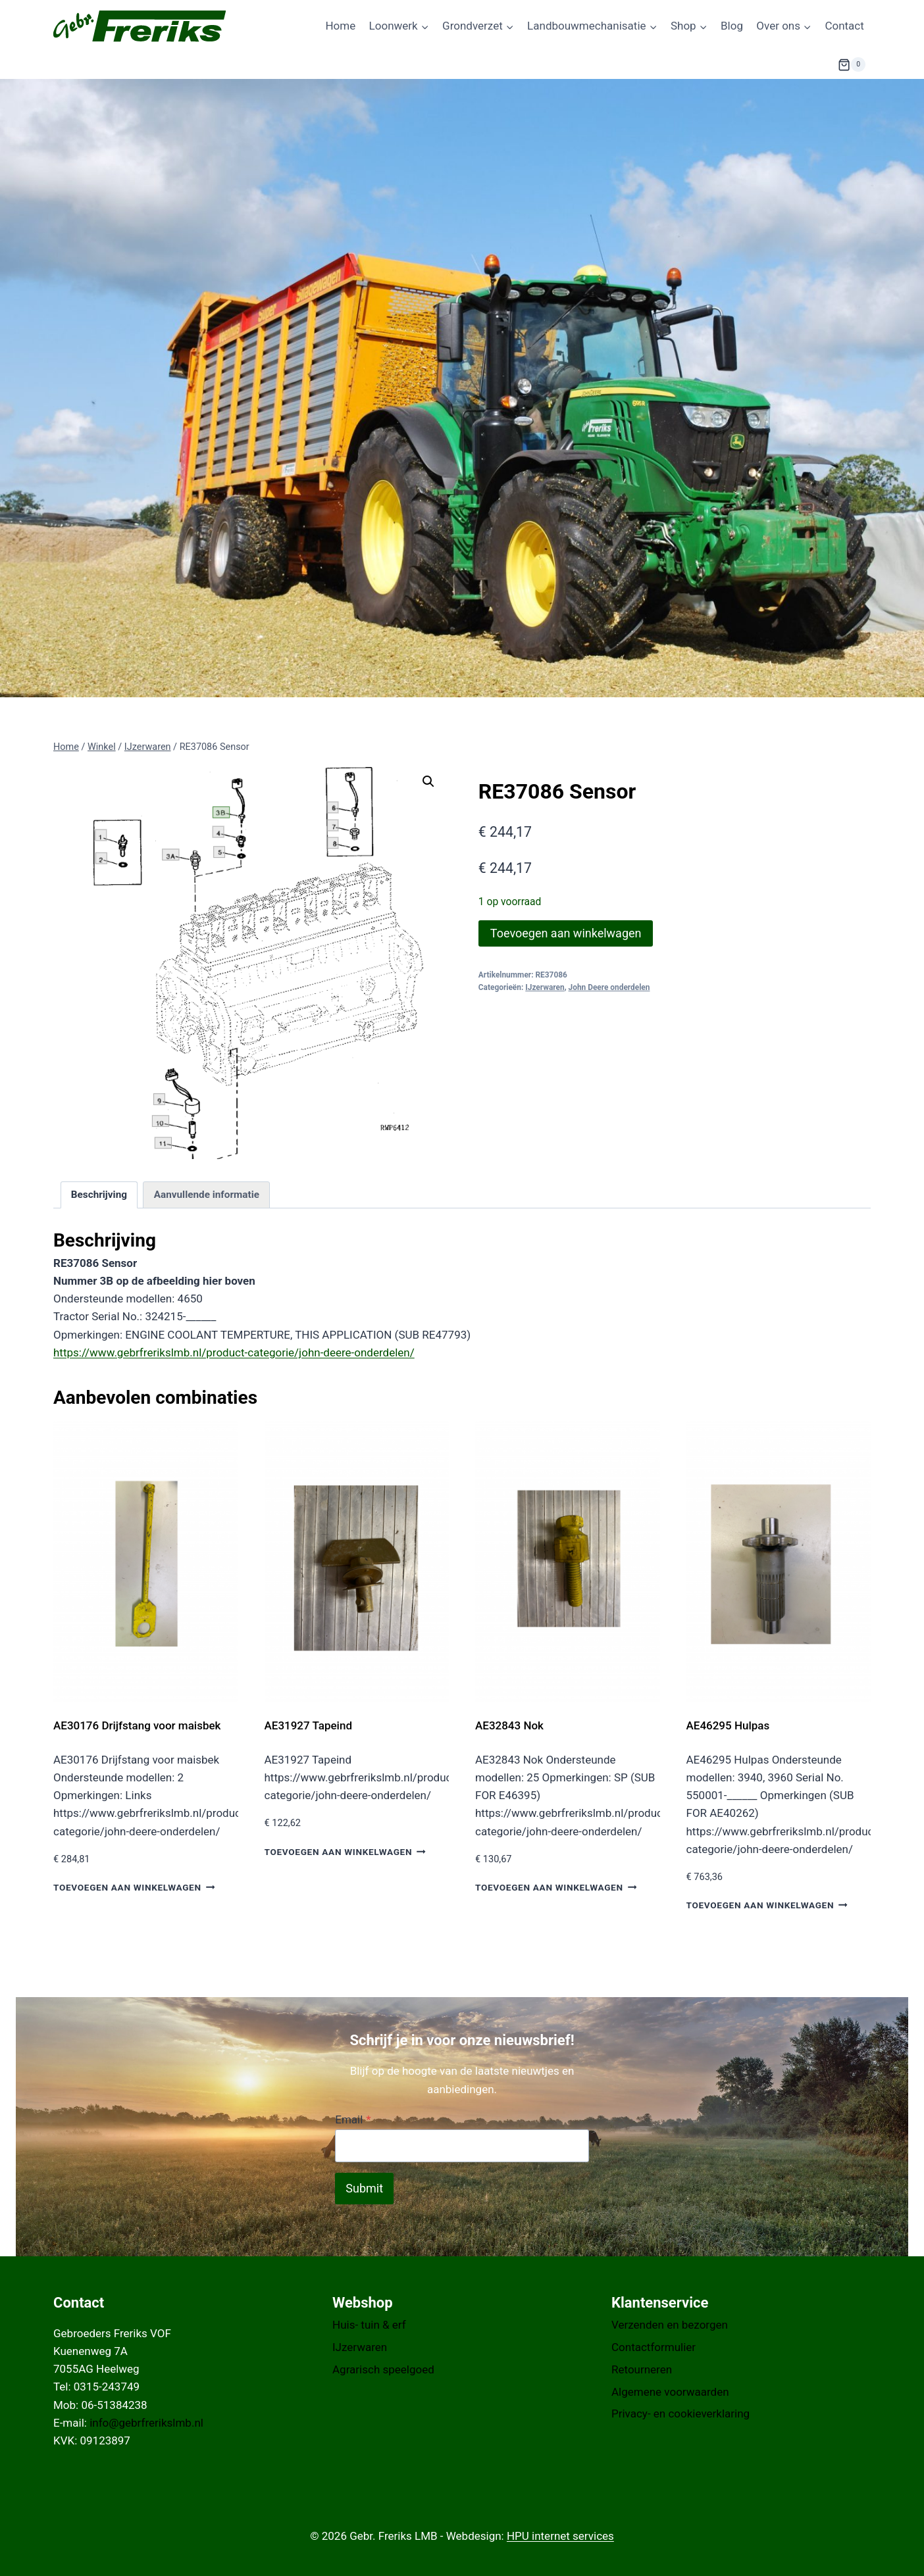  Describe the element at coordinates (680, 2413) in the screenshot. I see `Privacy- en cookieverklaring` at that location.